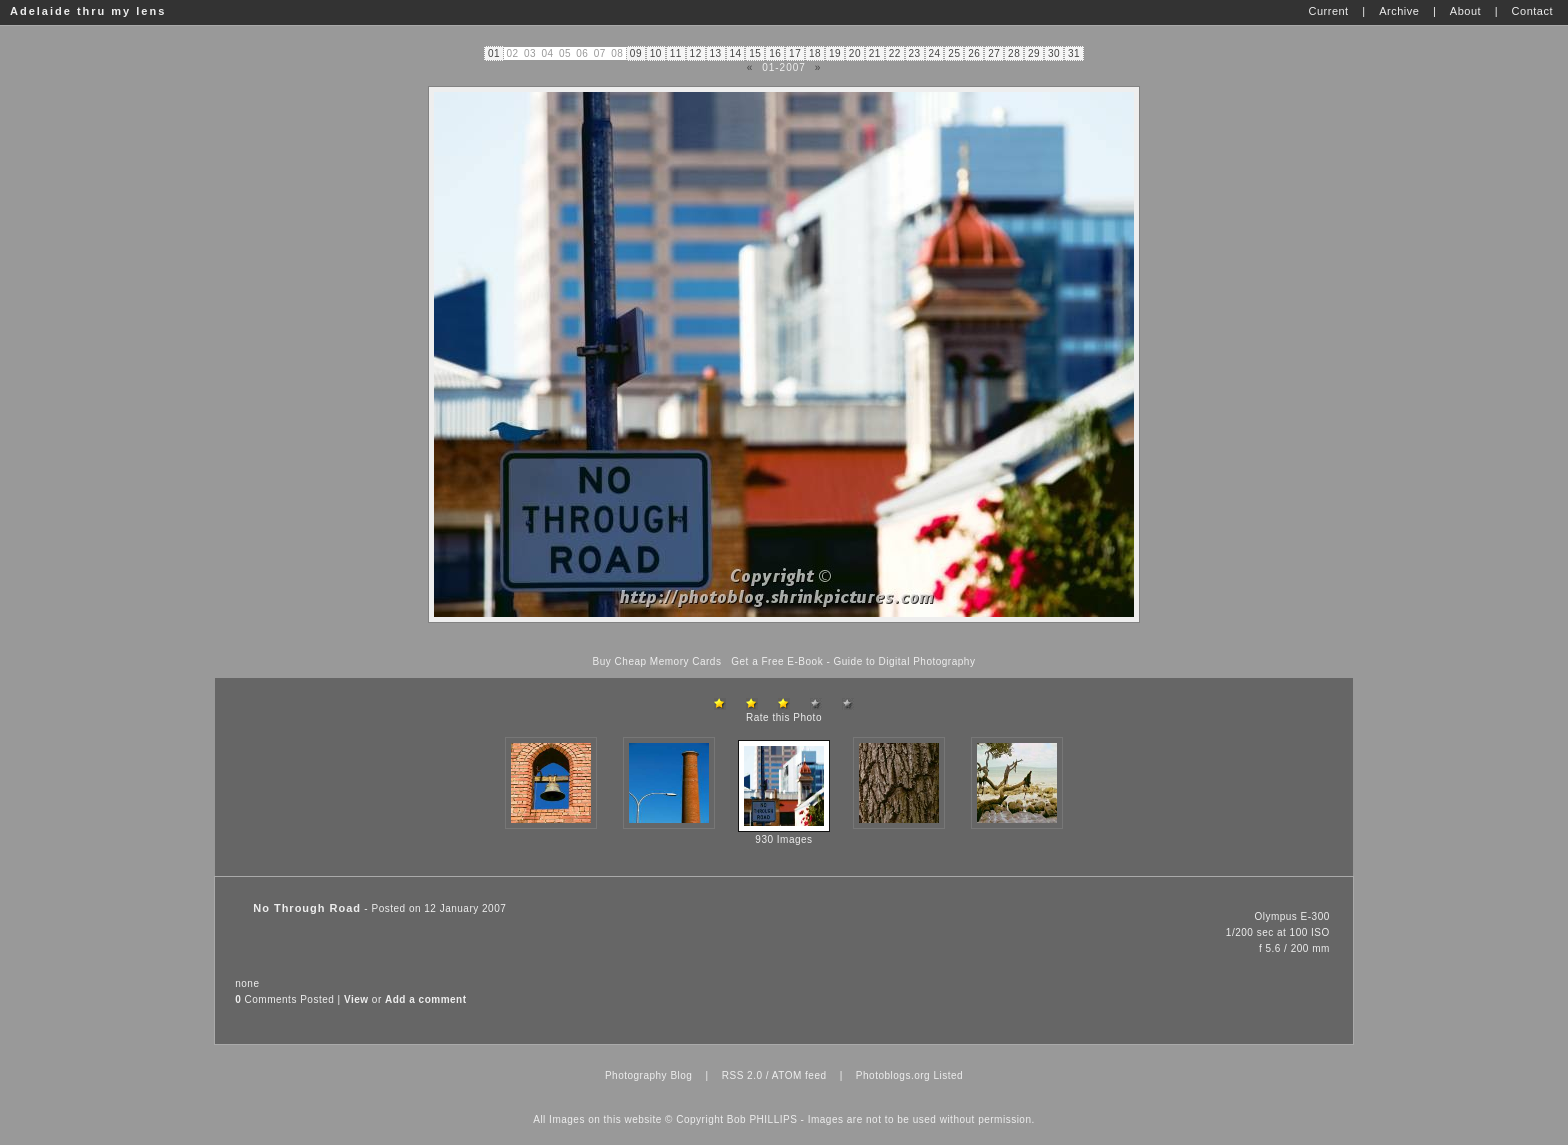  Describe the element at coordinates (799, 1075) in the screenshot. I see `ATOM feed` at that location.